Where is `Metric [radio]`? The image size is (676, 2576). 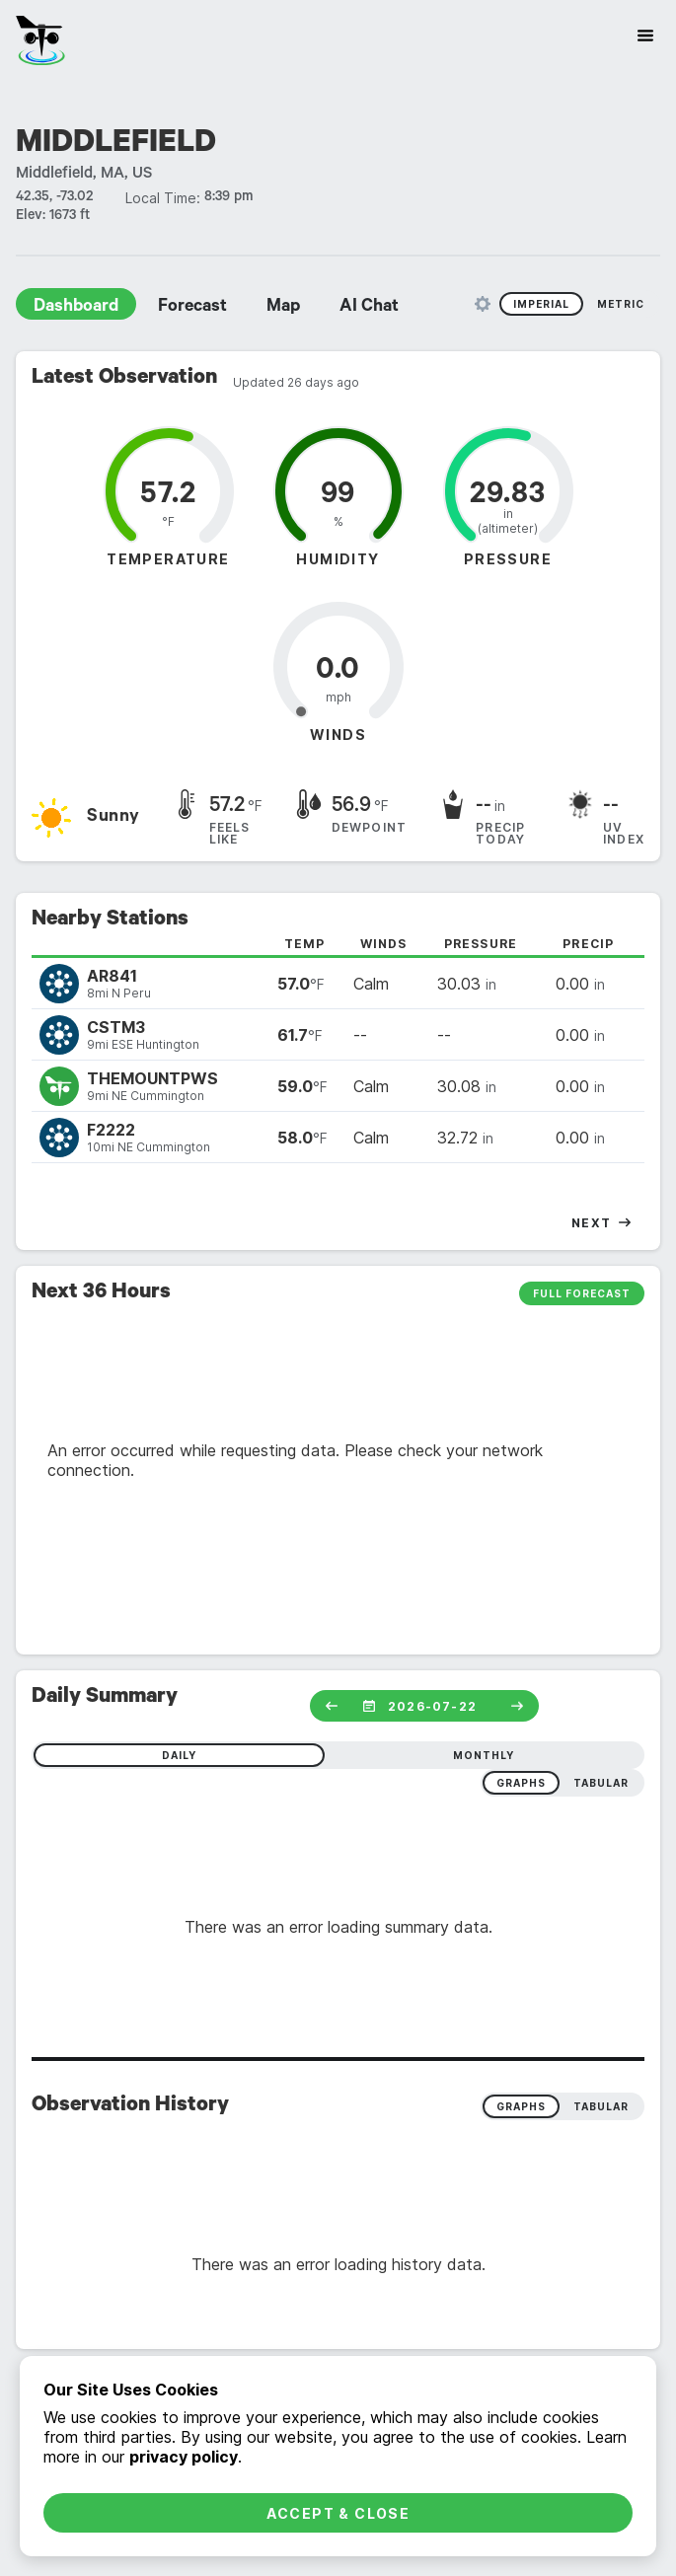 Metric [radio] is located at coordinates (620, 304).